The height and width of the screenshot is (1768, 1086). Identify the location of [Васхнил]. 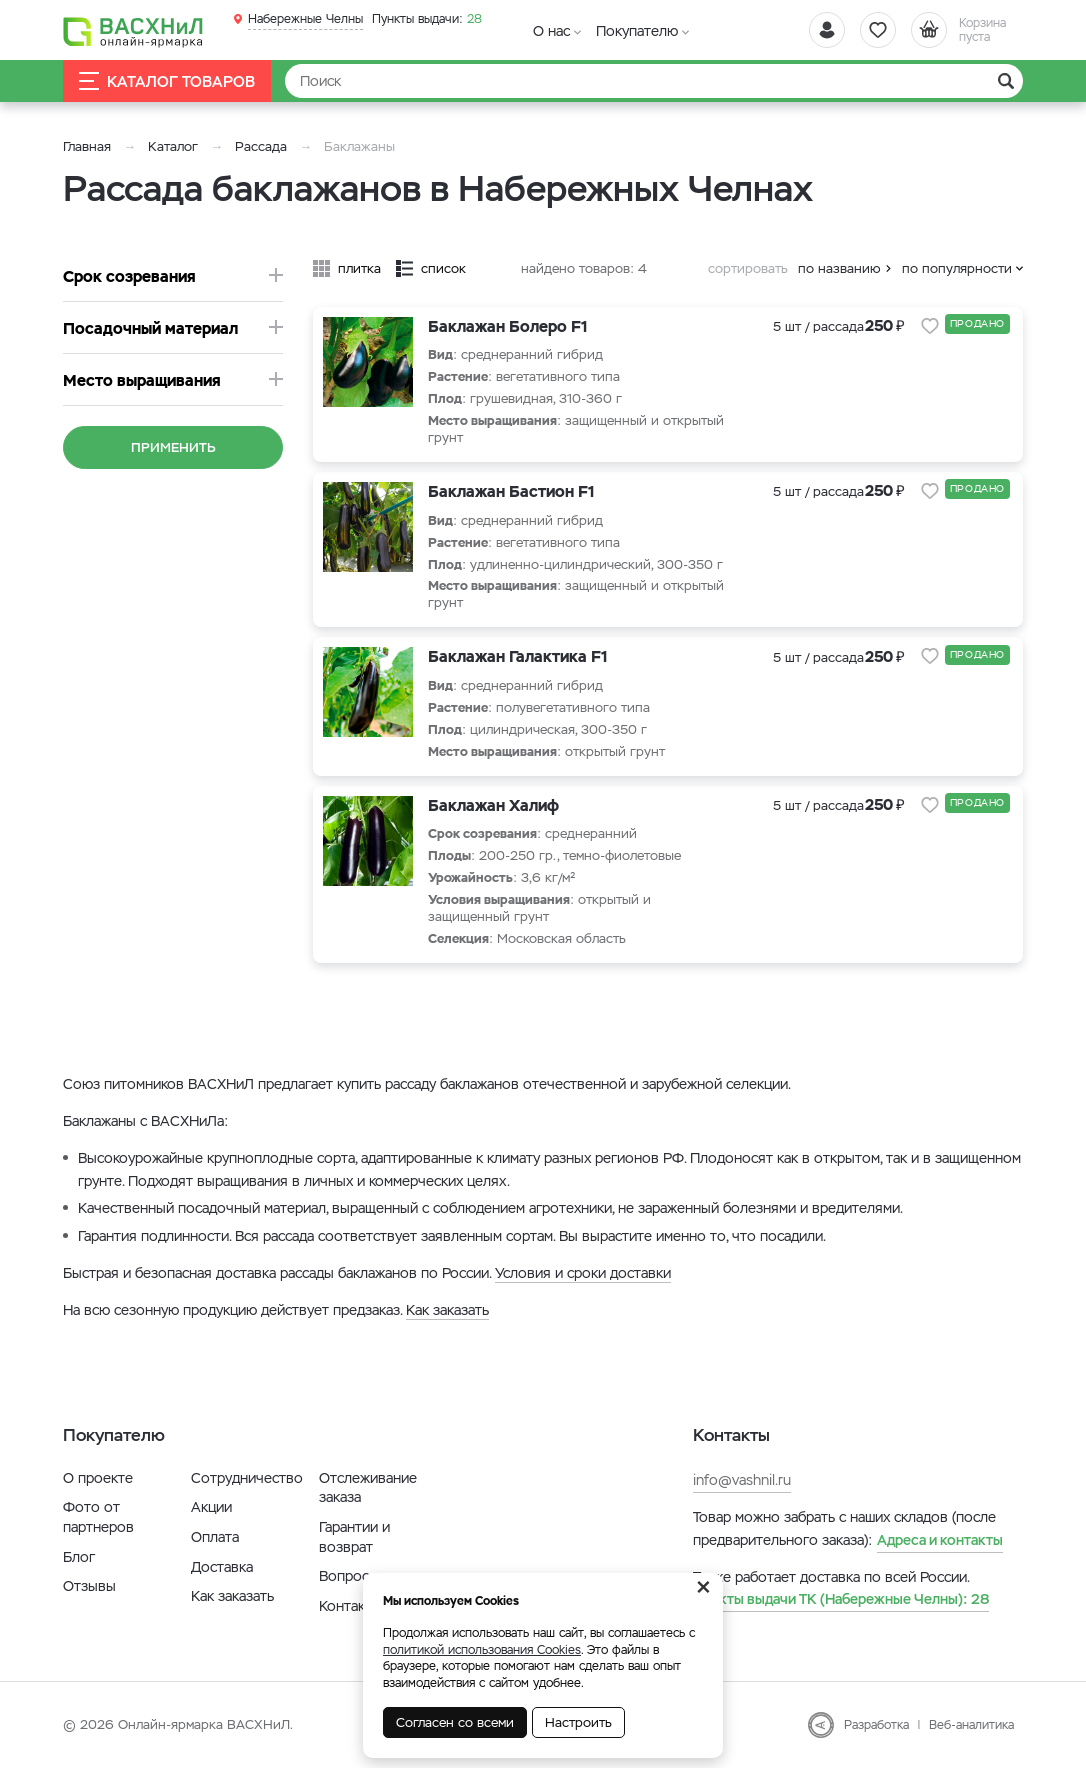
(133, 31).